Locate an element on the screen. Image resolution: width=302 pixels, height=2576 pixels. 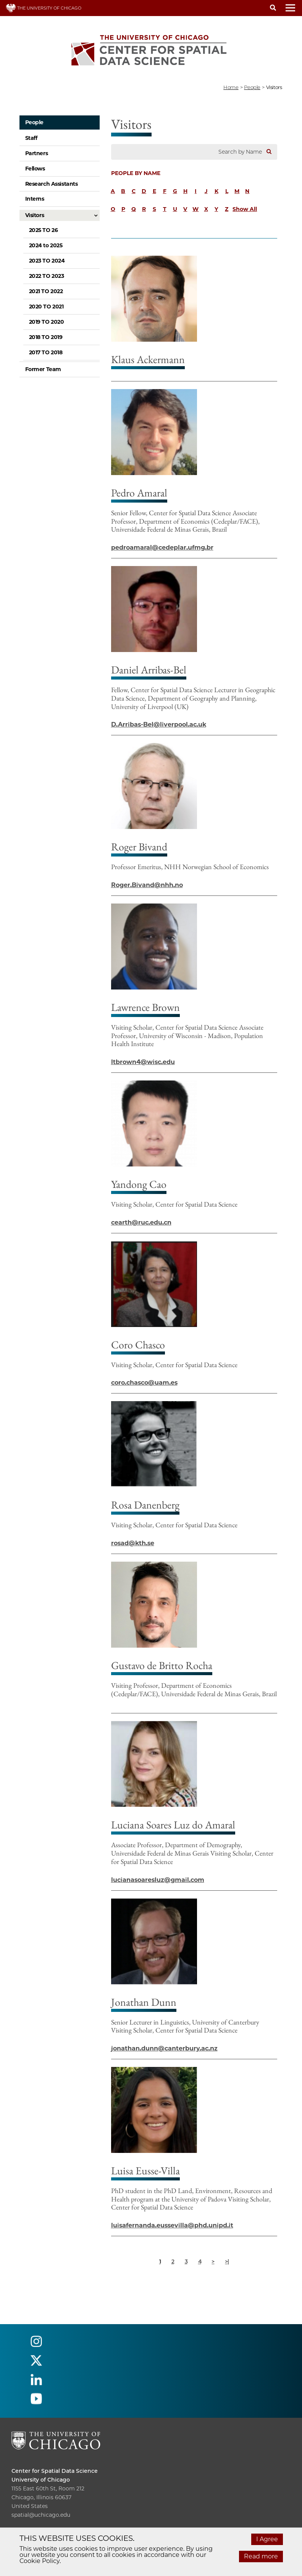
Home is located at coordinates (230, 87).